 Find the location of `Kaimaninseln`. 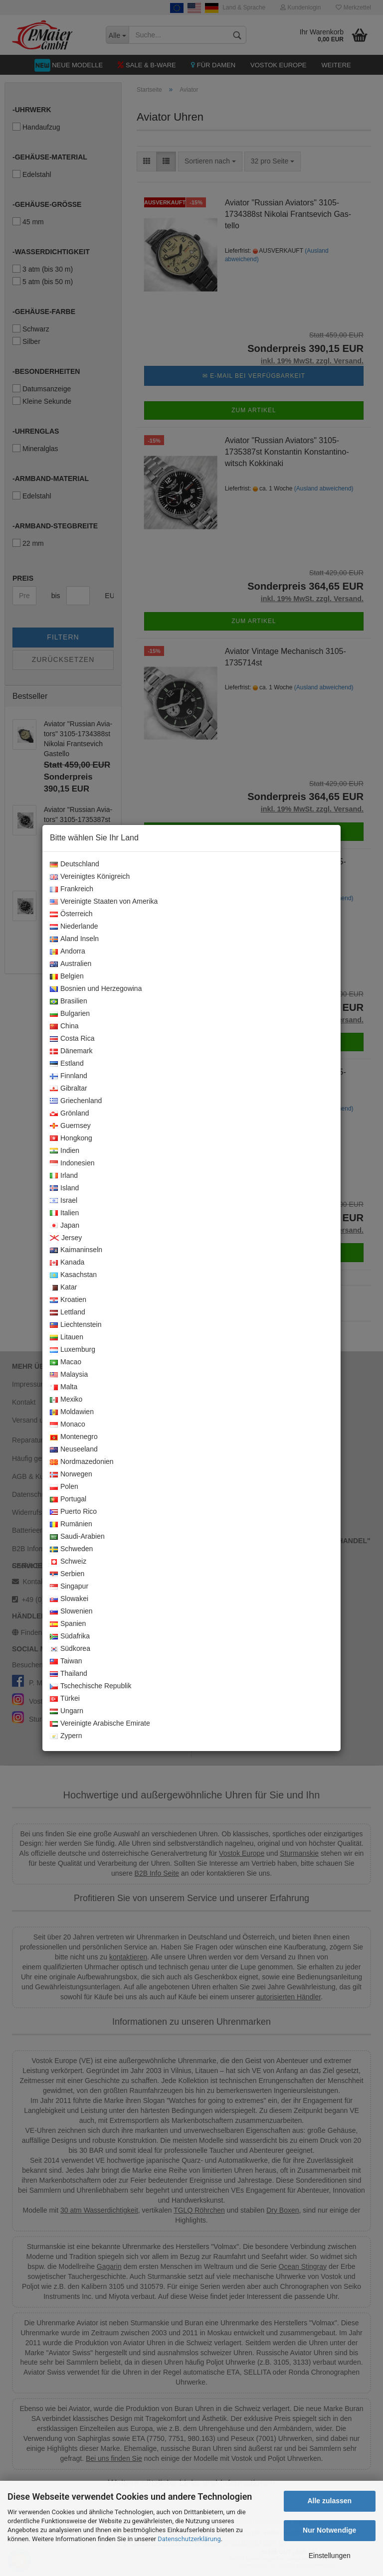

Kaimaninseln is located at coordinates (76, 1250).